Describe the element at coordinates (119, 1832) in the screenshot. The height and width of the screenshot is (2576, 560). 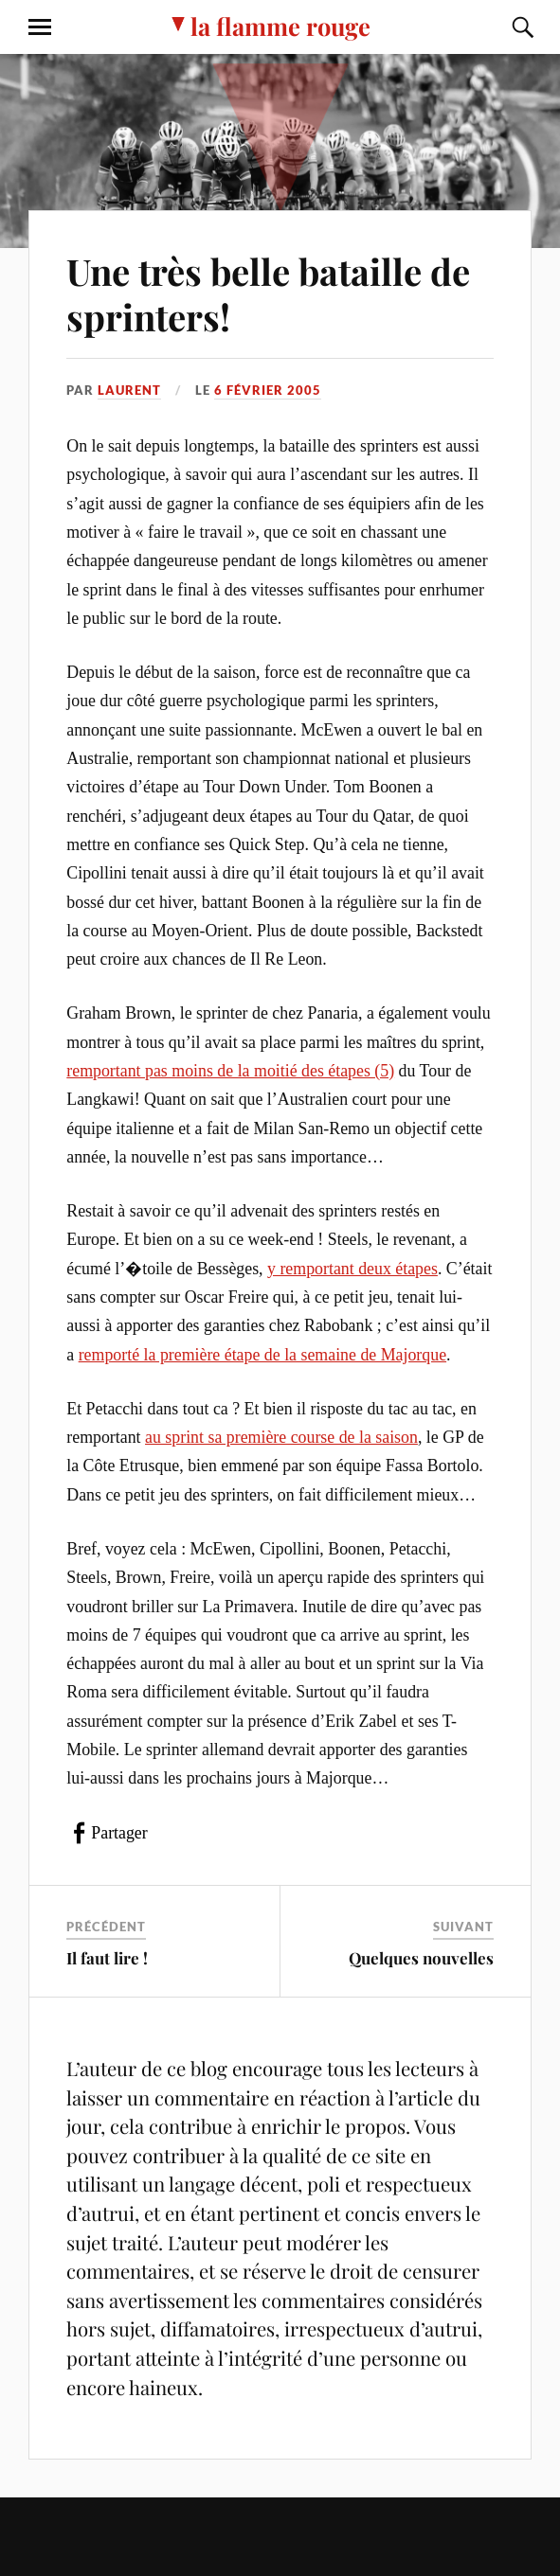
I see `Partager` at that location.